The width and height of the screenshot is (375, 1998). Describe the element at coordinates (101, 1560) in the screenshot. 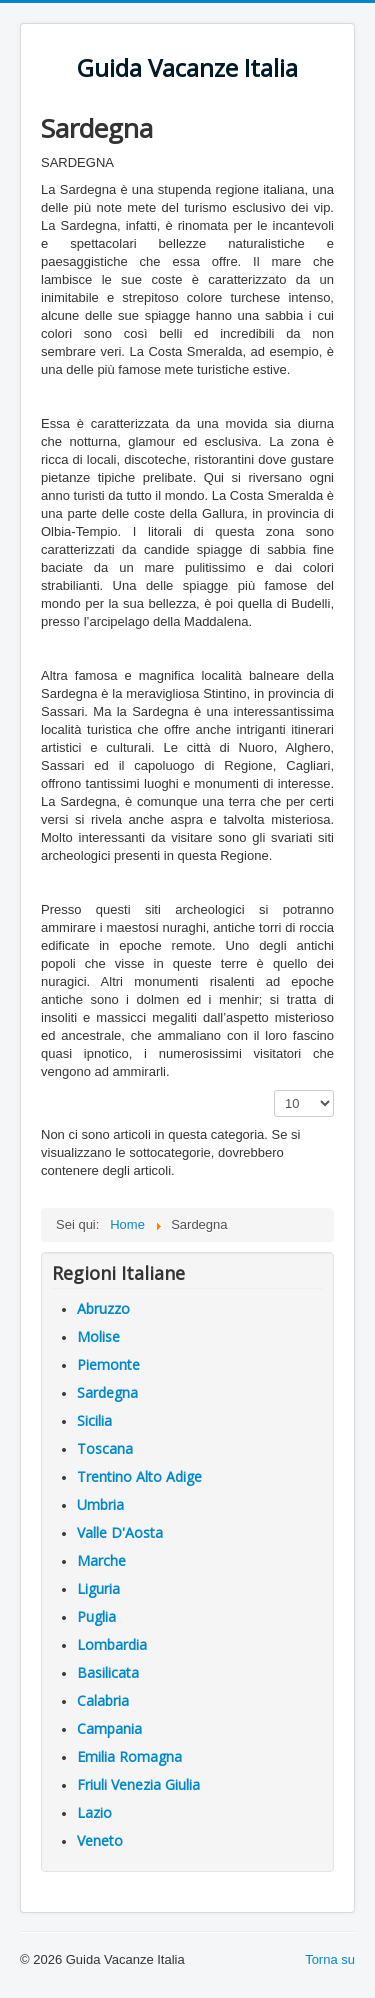

I see `Marche` at that location.